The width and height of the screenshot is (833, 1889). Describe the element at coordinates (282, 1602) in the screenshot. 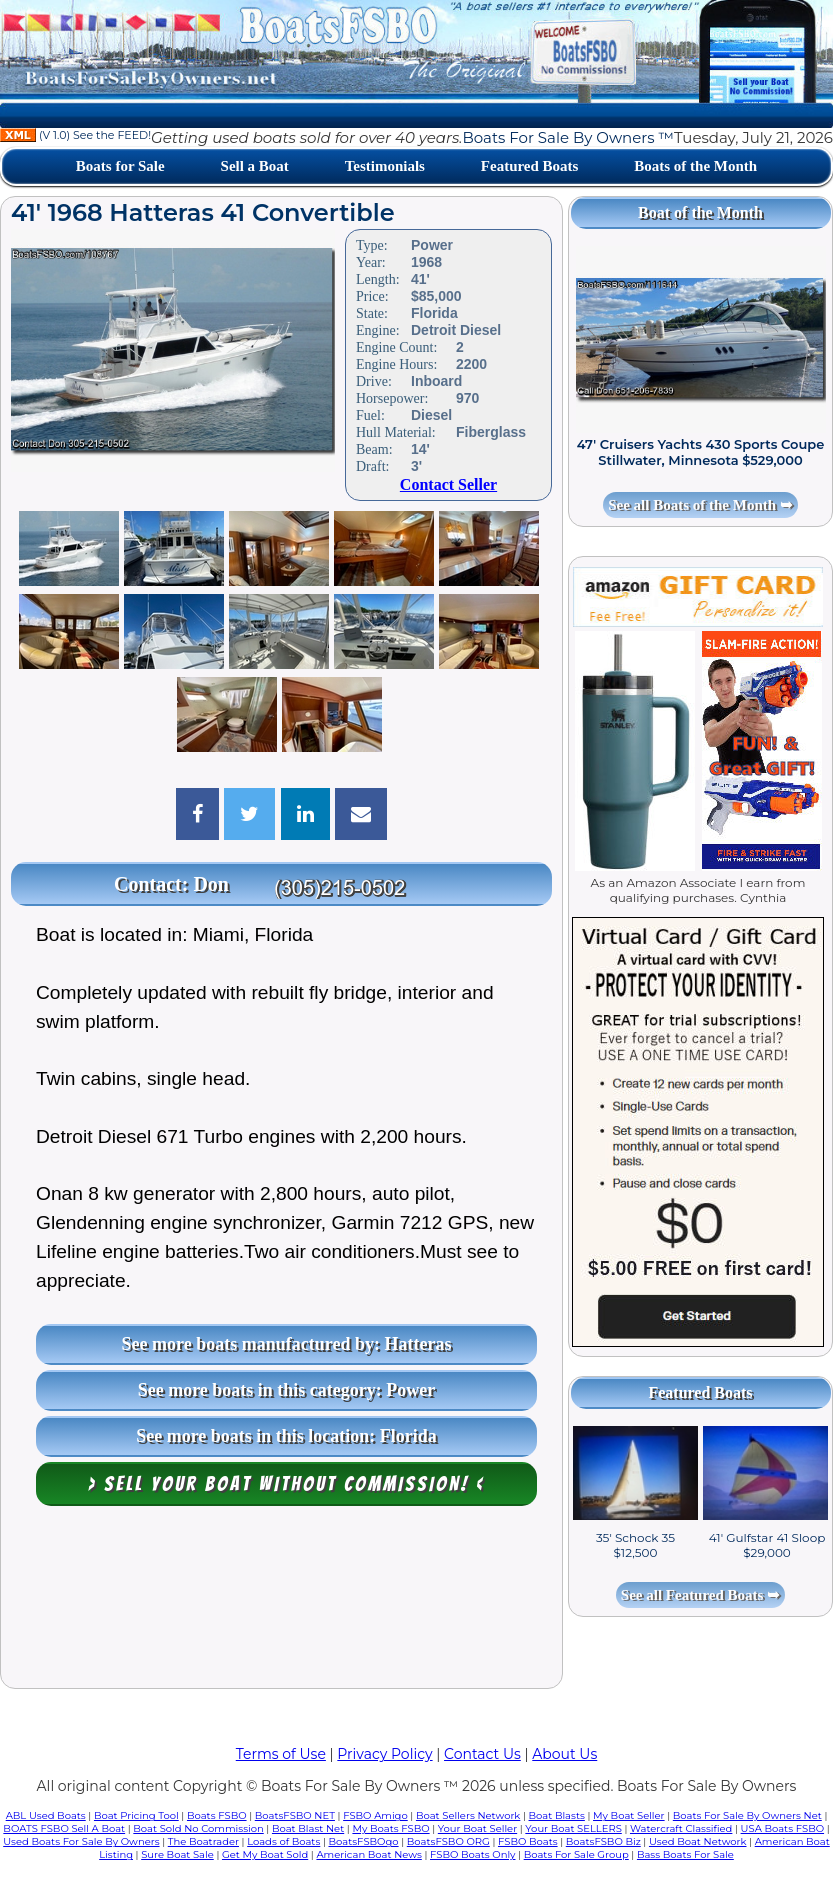

I see `[Advertisement]` at that location.